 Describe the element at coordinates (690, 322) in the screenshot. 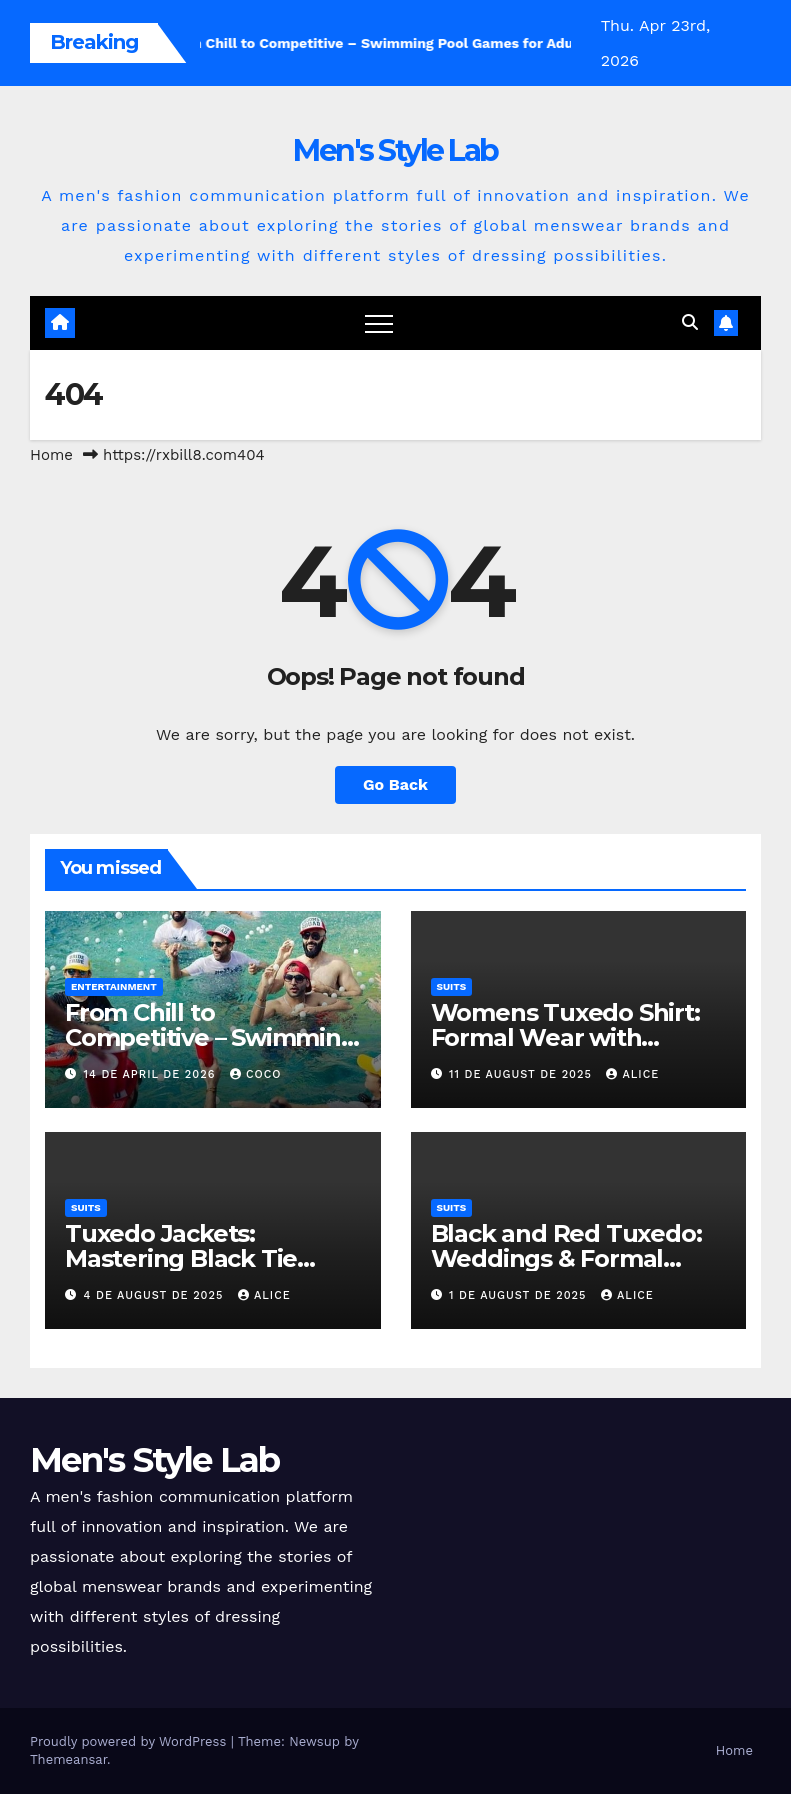

I see `[button]` at that location.